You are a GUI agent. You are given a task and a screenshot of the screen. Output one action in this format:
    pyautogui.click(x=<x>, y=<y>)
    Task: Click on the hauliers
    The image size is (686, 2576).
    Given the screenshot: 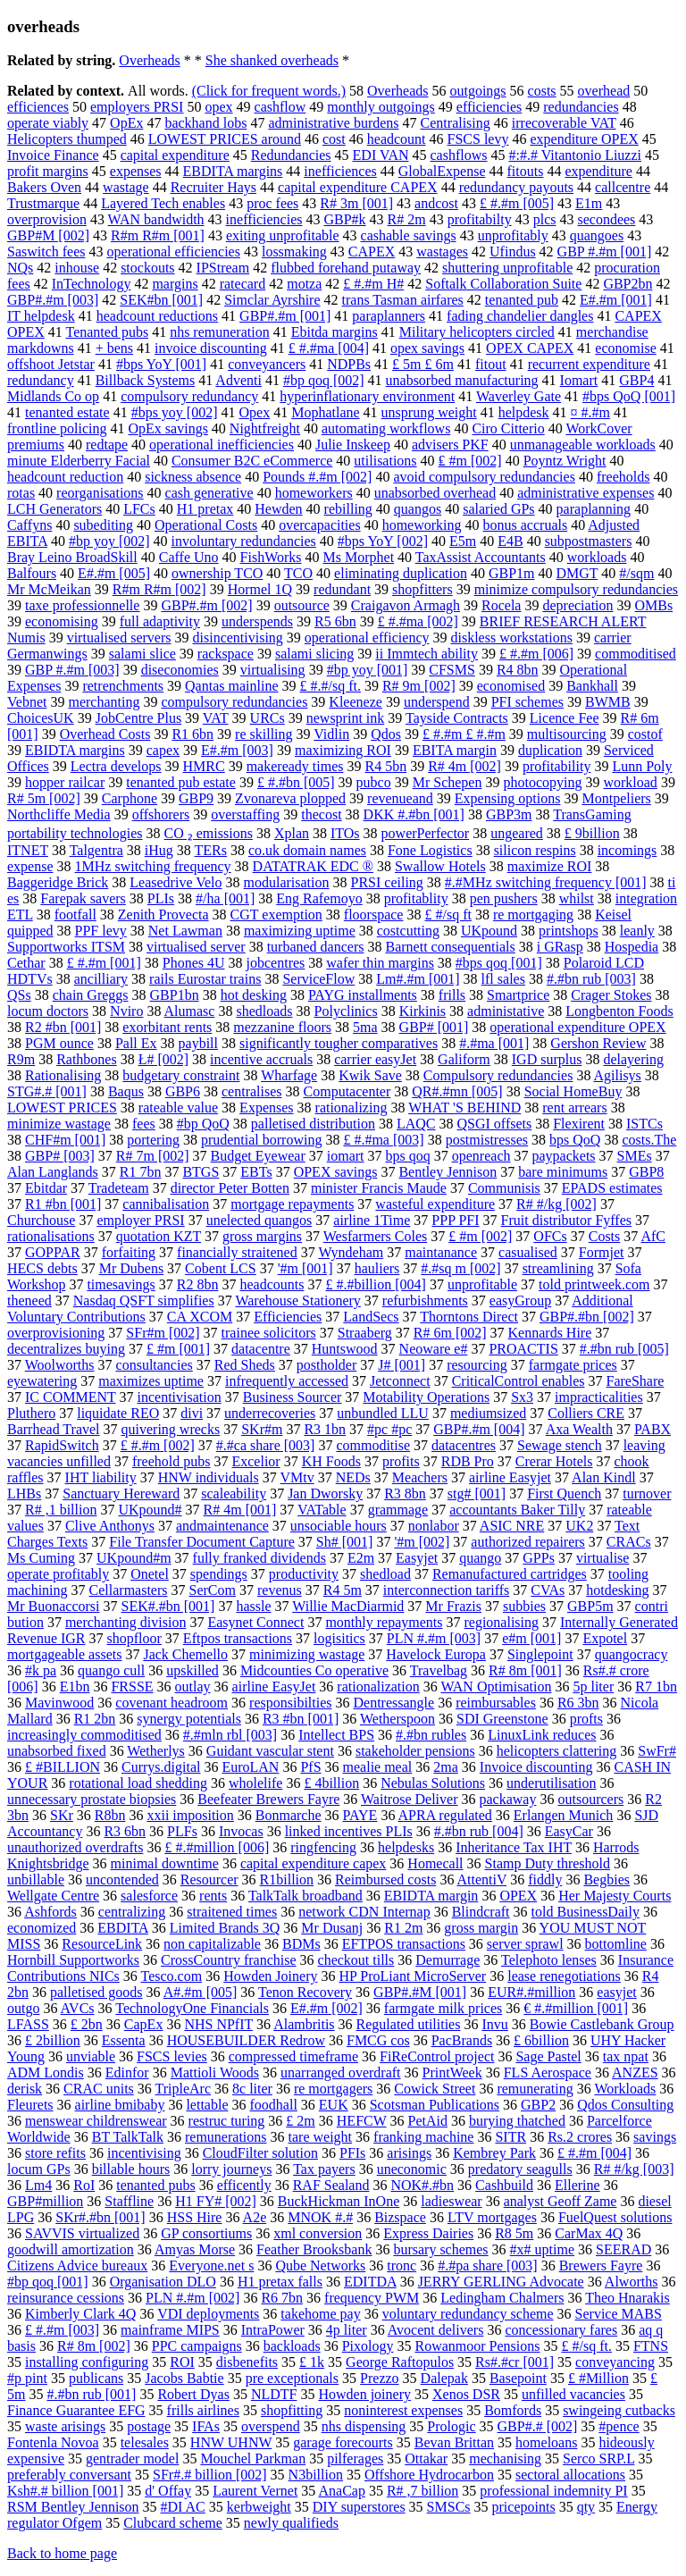 What is the action you would take?
    pyautogui.click(x=377, y=1268)
    